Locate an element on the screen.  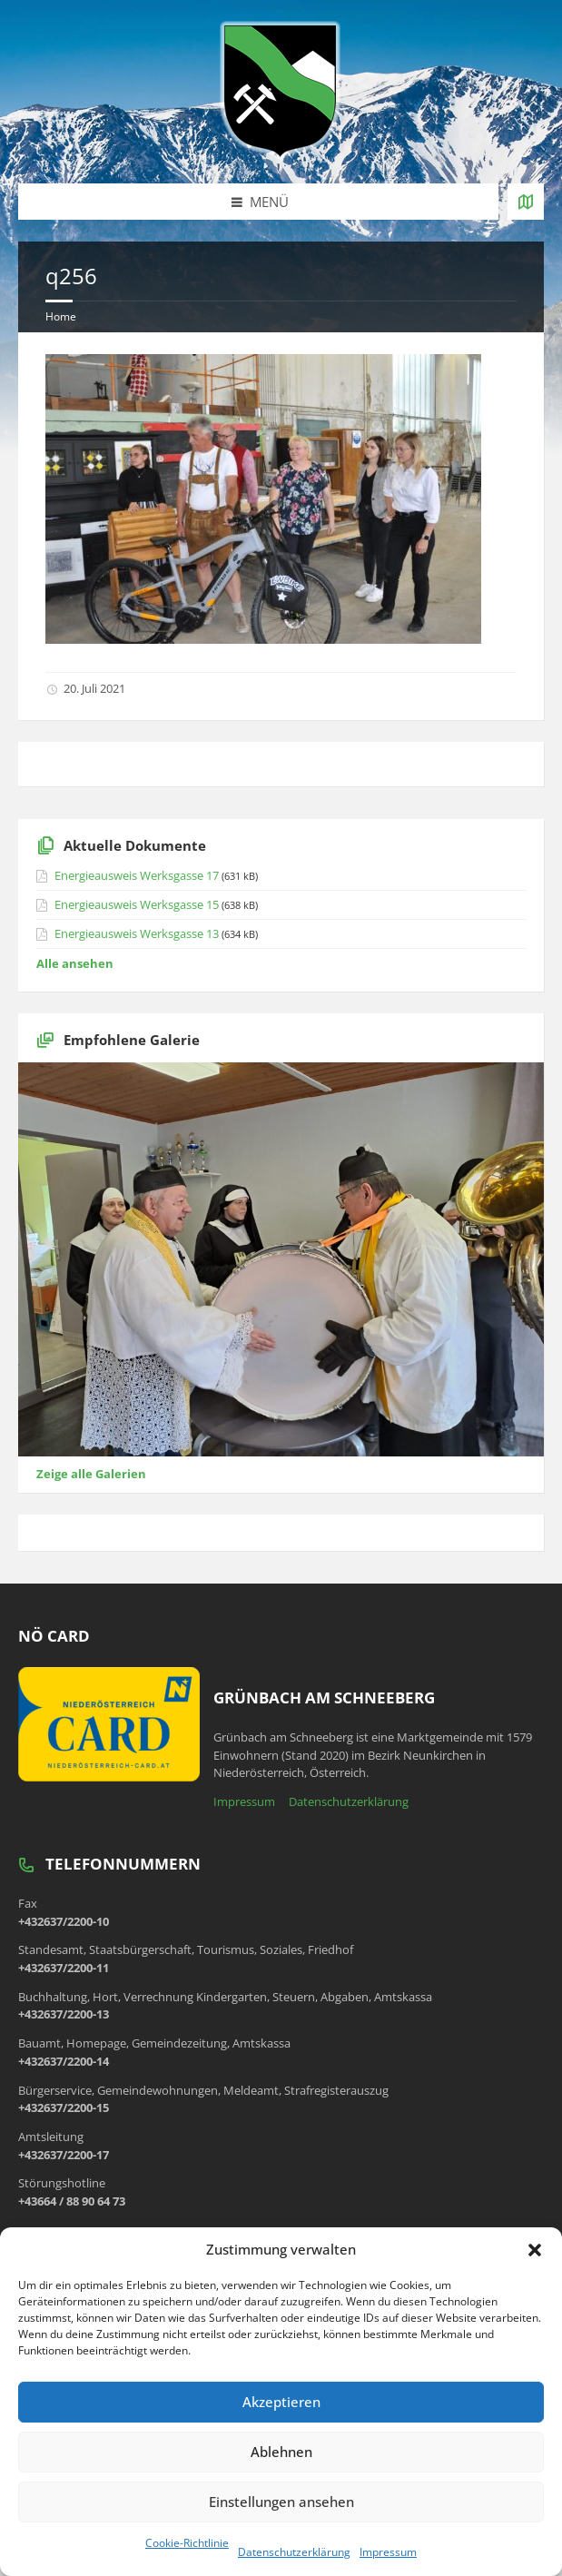
Alle ansehen is located at coordinates (74, 963).